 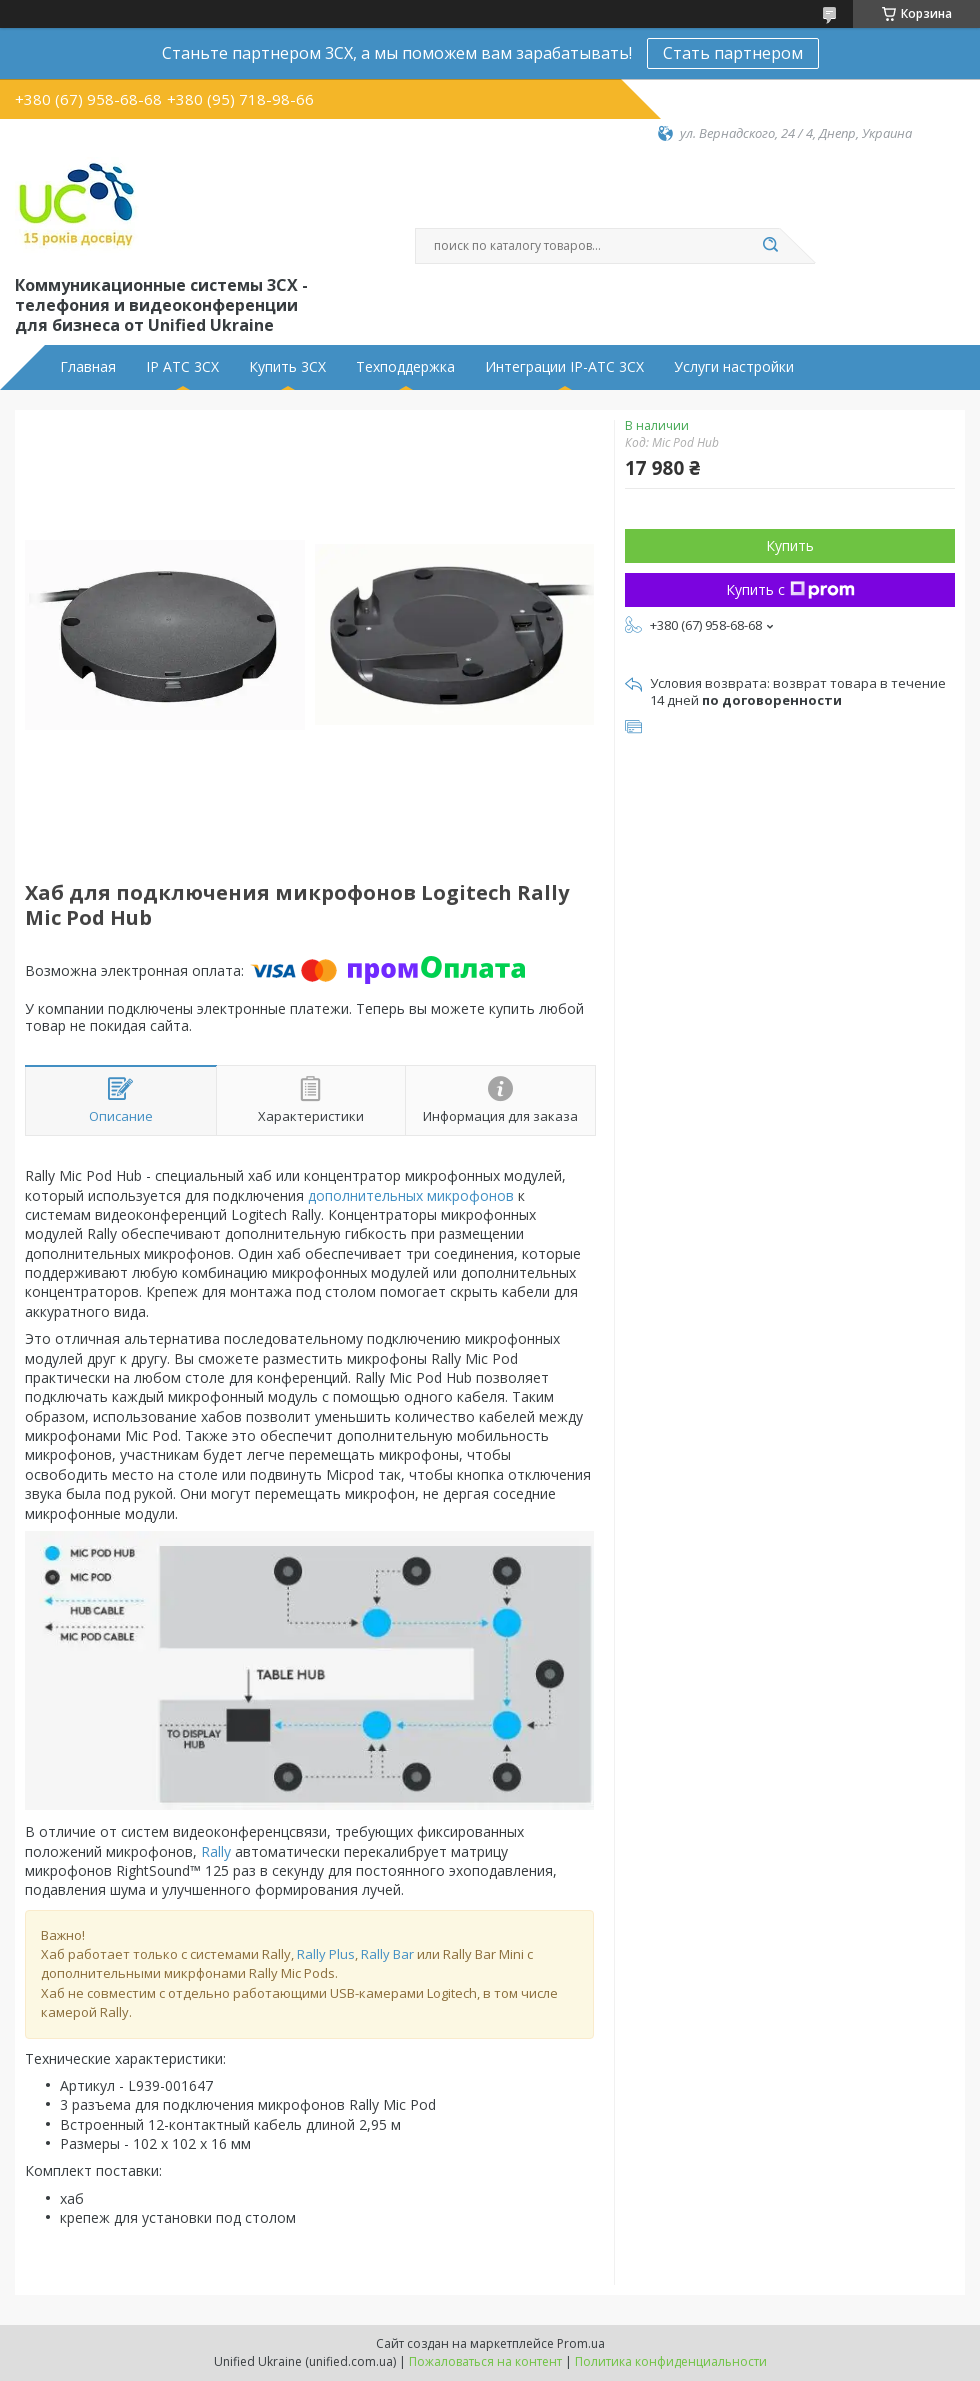 I want to click on Политика конфиденциальности, so click(x=671, y=2361).